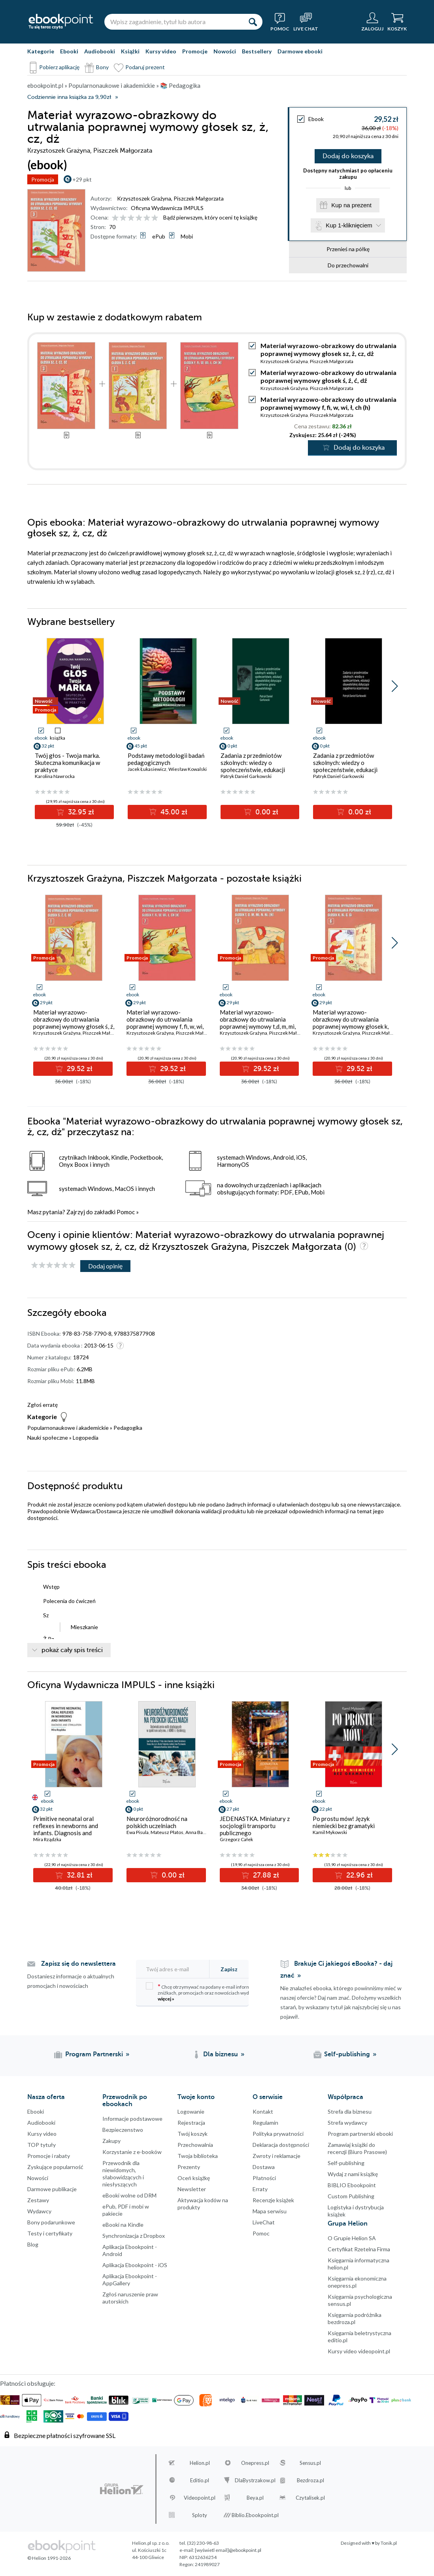 This screenshot has width=434, height=2576. Describe the element at coordinates (187, 769) in the screenshot. I see `Wiesław Kowalski` at that location.